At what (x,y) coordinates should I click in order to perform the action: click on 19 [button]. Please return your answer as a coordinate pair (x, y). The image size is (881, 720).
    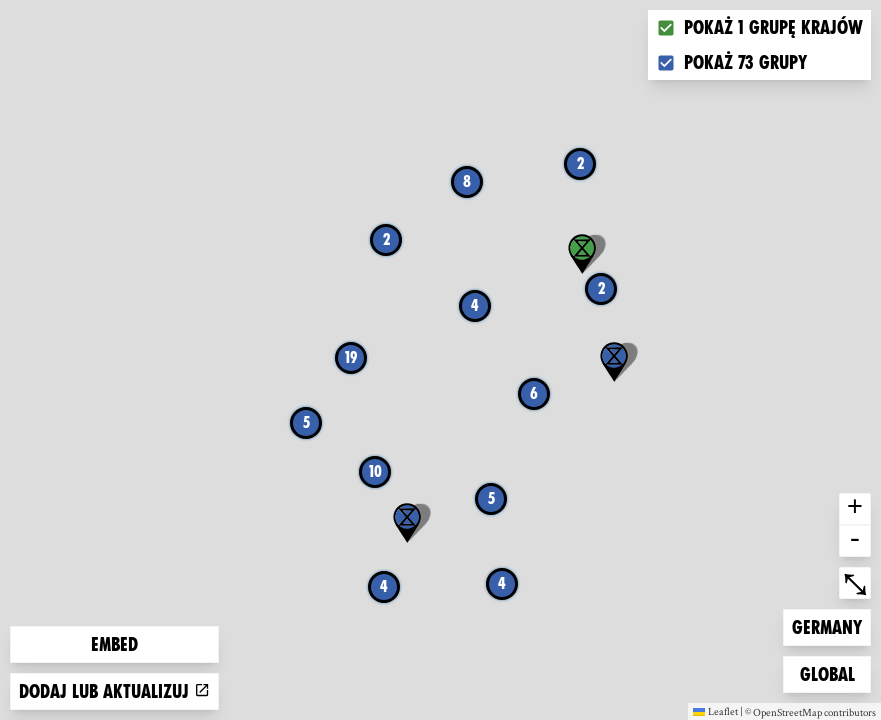
    Looking at the image, I should click on (351, 357).